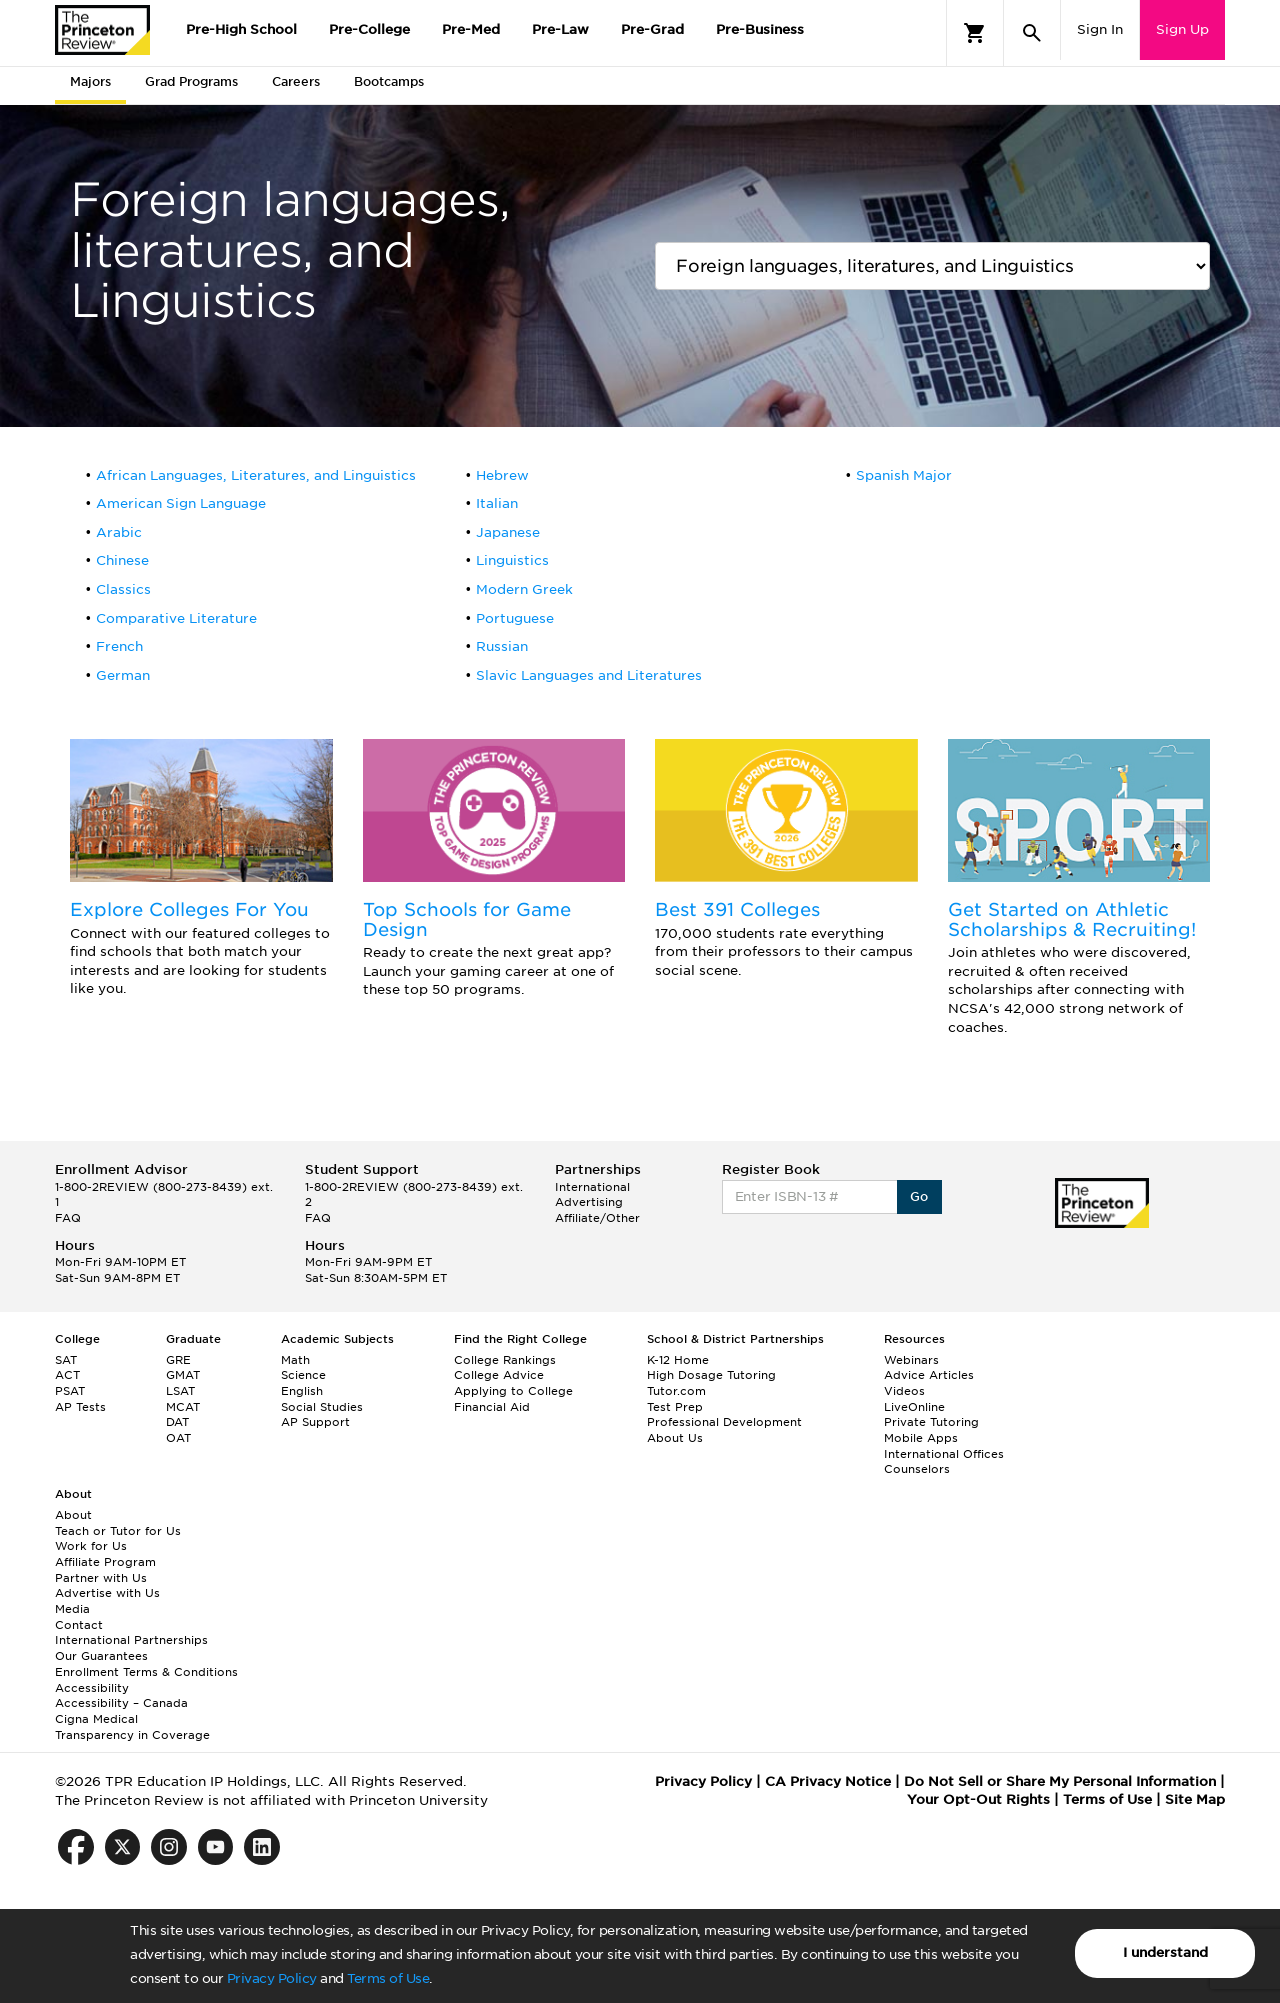 The height and width of the screenshot is (2003, 1280). Describe the element at coordinates (68, 1218) in the screenshot. I see `FAQ` at that location.